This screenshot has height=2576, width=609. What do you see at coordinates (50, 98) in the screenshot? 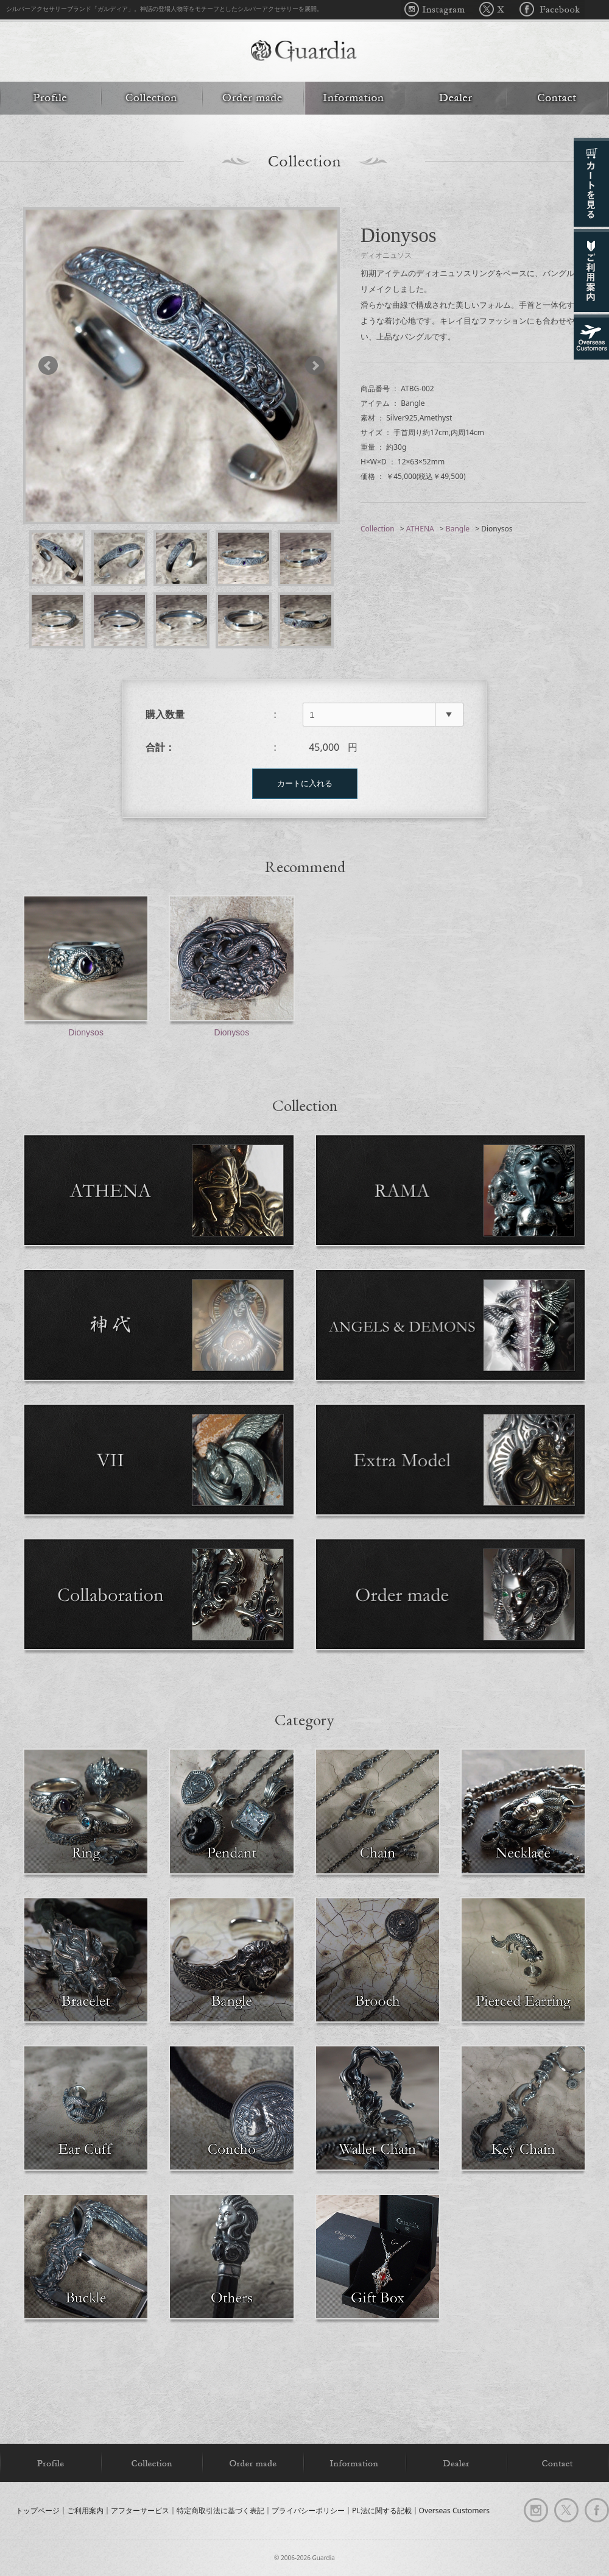
I see `Profile` at bounding box center [50, 98].